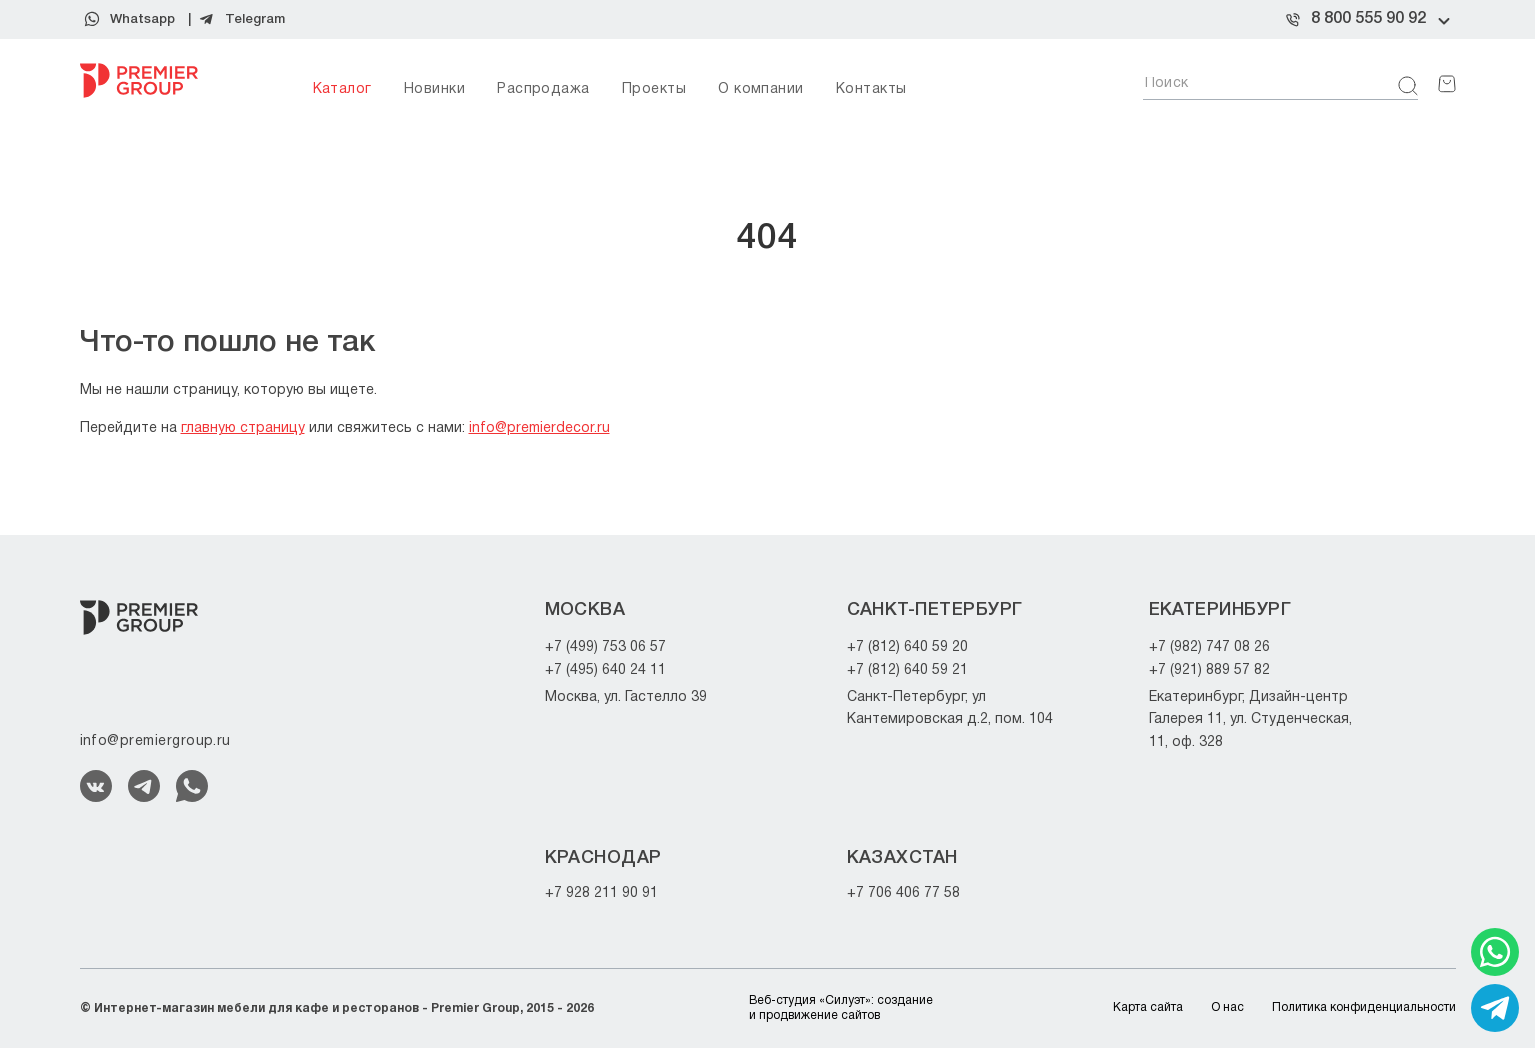 Image resolution: width=1535 pixels, height=1048 pixels. Describe the element at coordinates (539, 428) in the screenshot. I see `info@premierdecor.ru` at that location.